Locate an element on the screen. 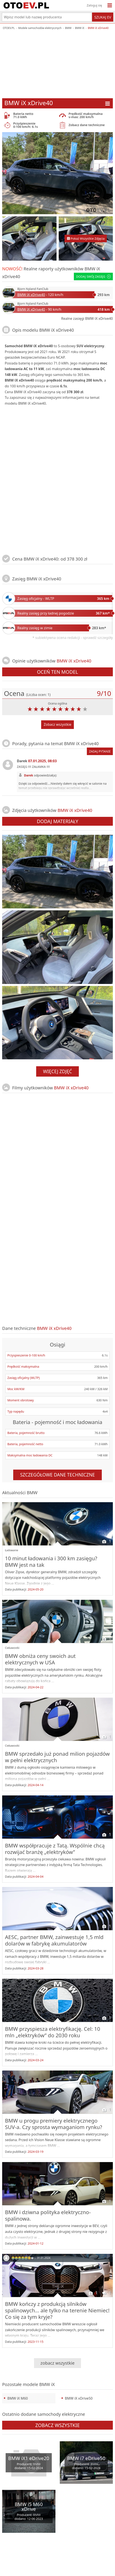 The image size is (115, 2576). Szukaj EV is located at coordinates (102, 17).